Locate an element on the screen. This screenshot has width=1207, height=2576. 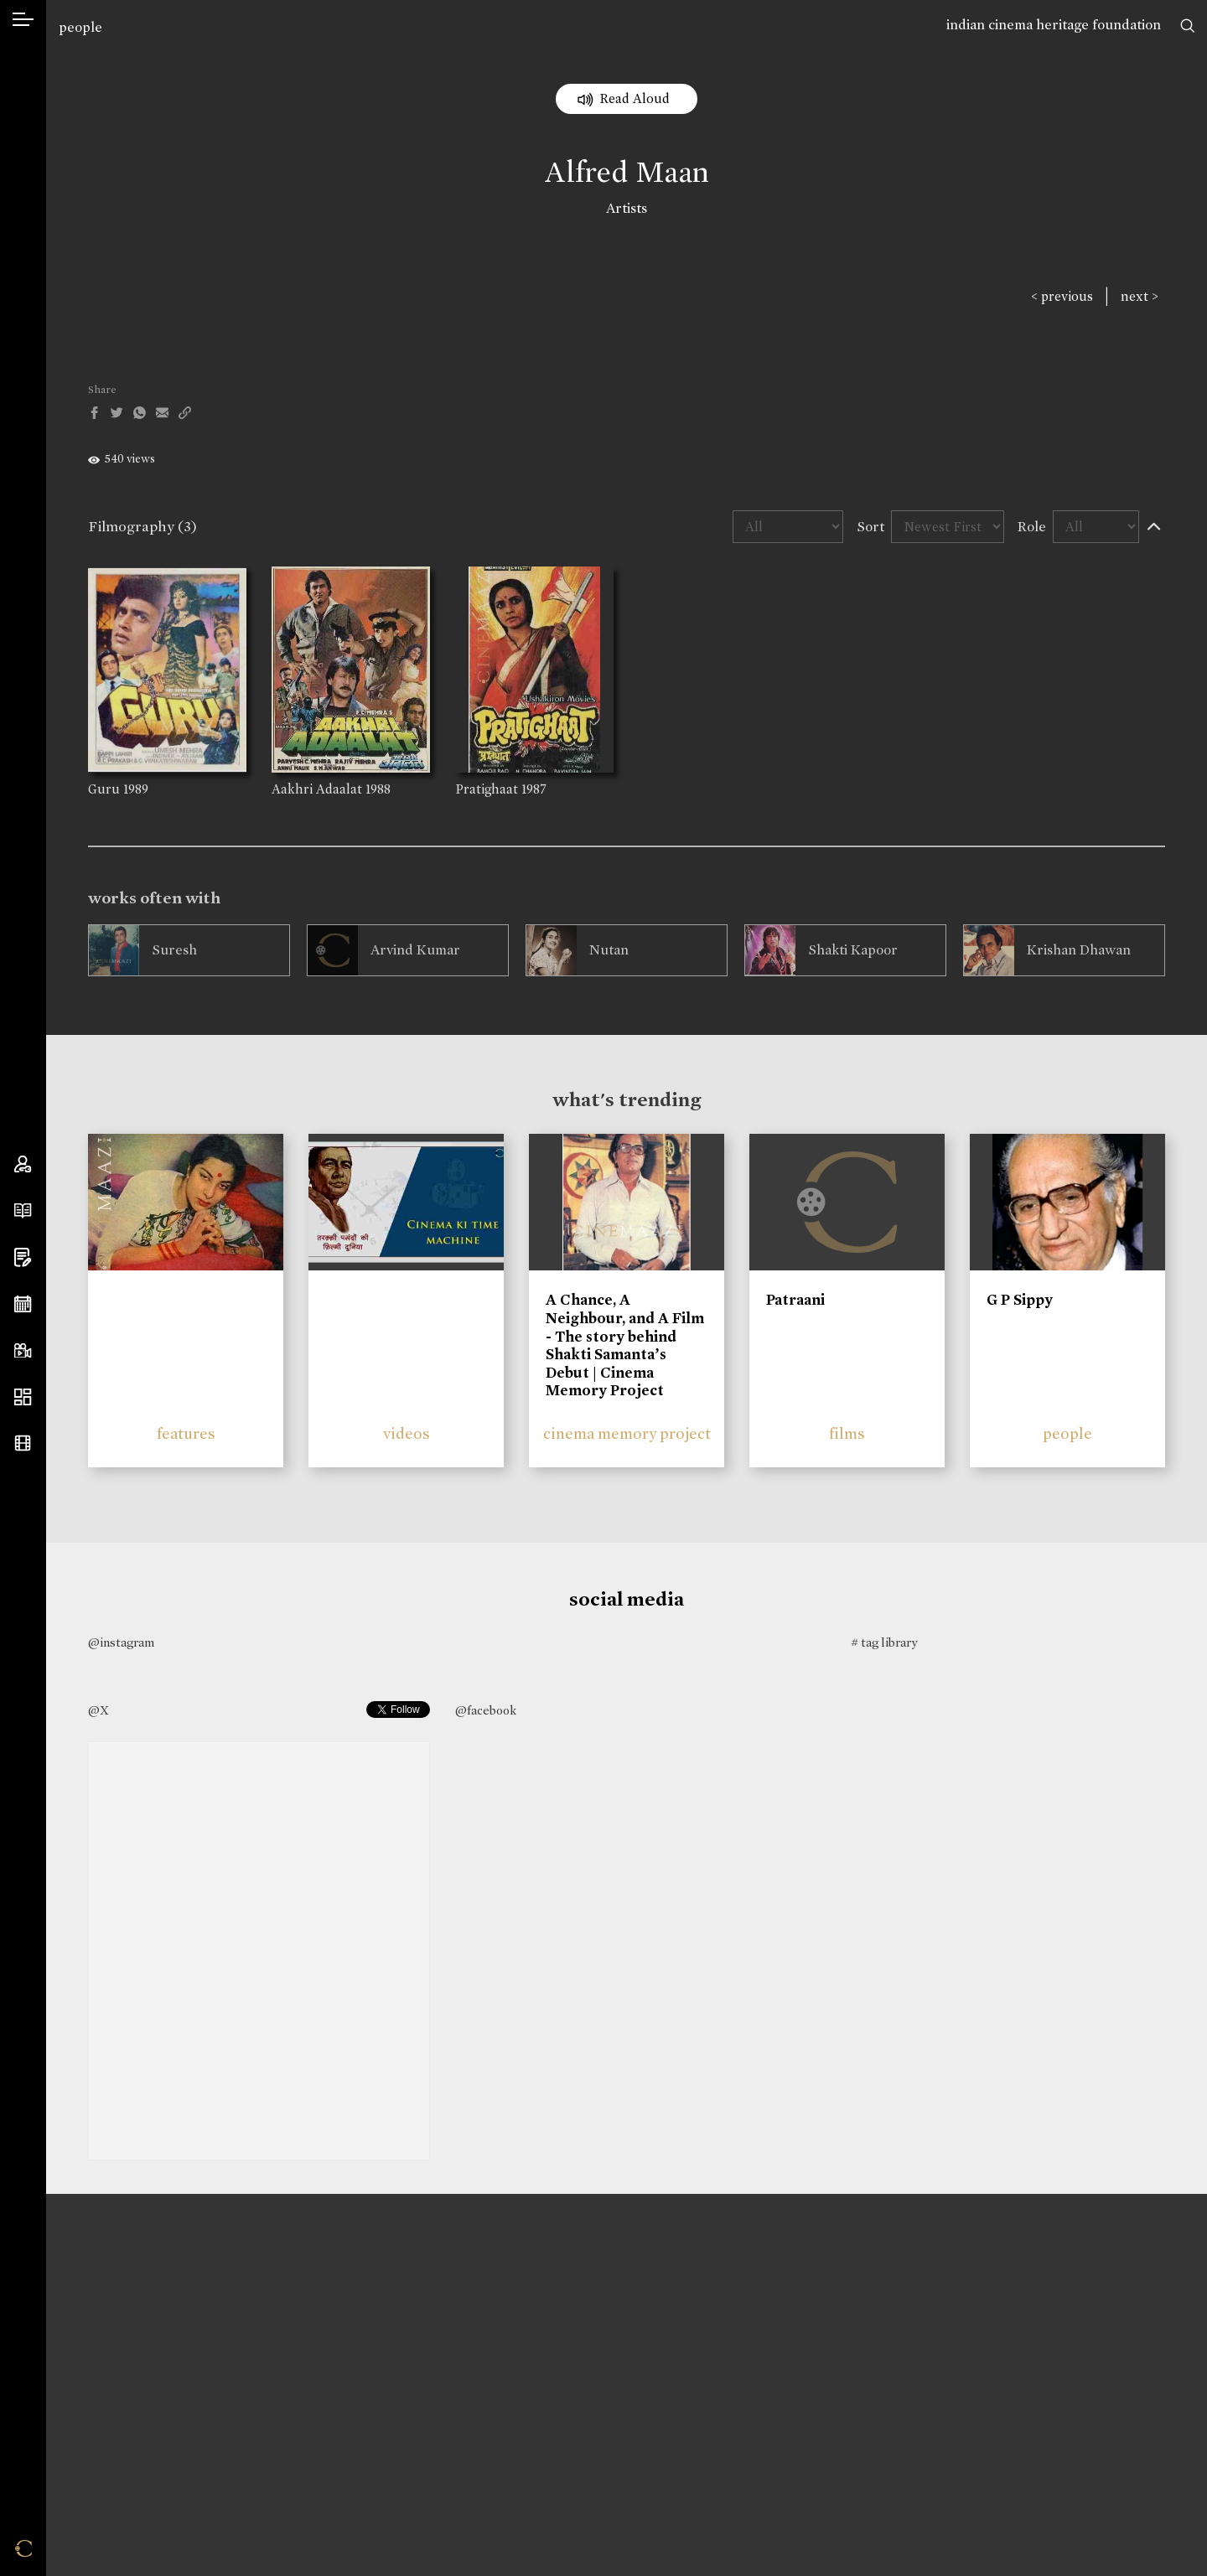
videos is located at coordinates (406, 1433).